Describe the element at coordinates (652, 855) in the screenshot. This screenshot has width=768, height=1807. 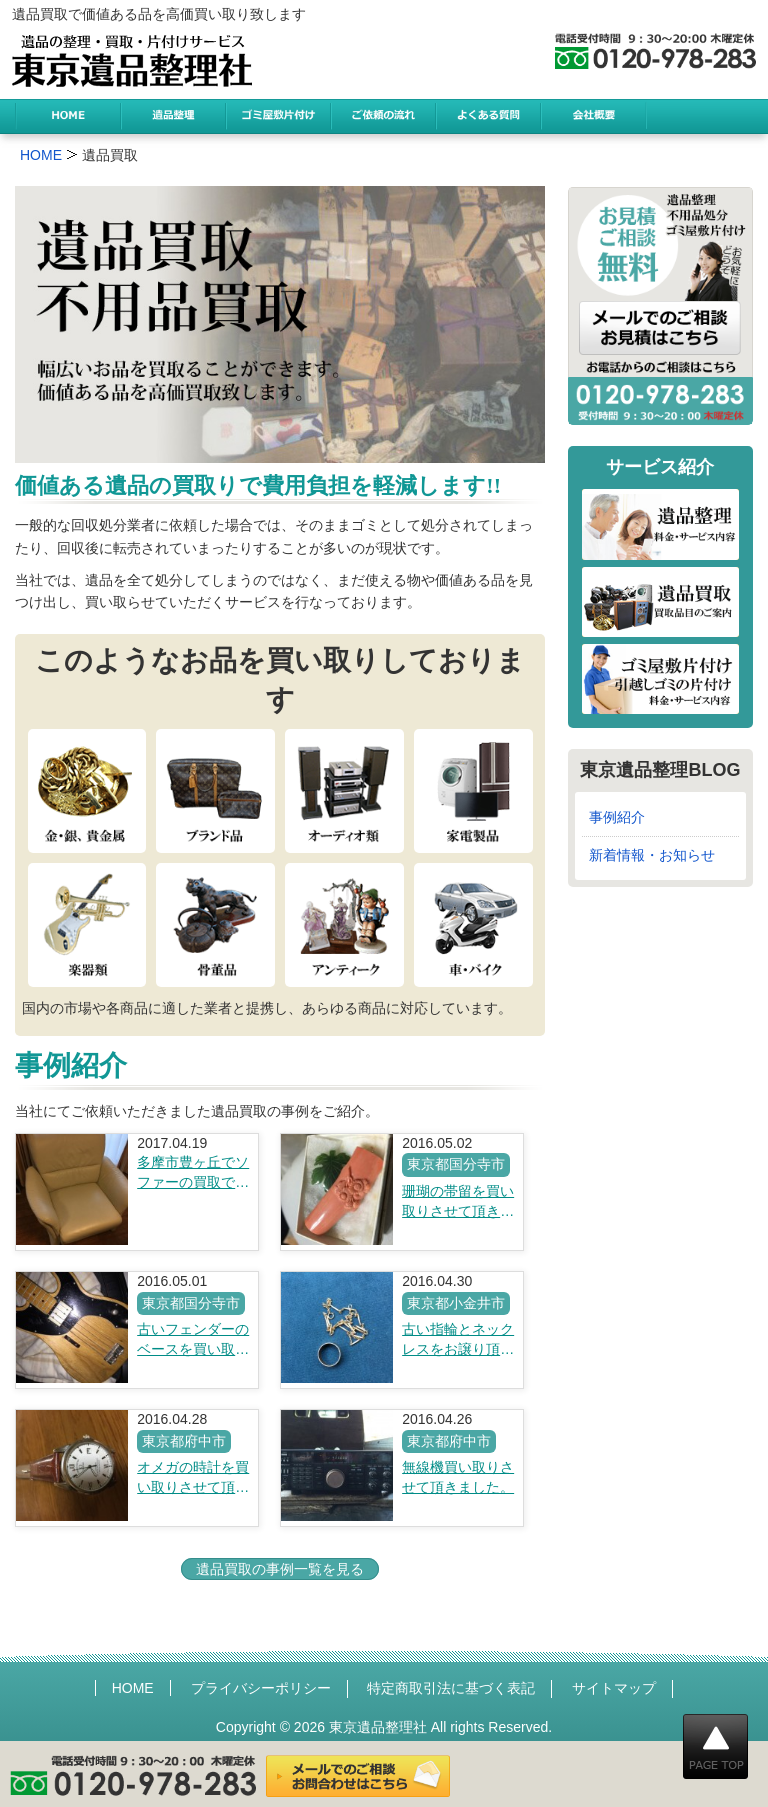
I see `新着情報・お知らせ` at that location.